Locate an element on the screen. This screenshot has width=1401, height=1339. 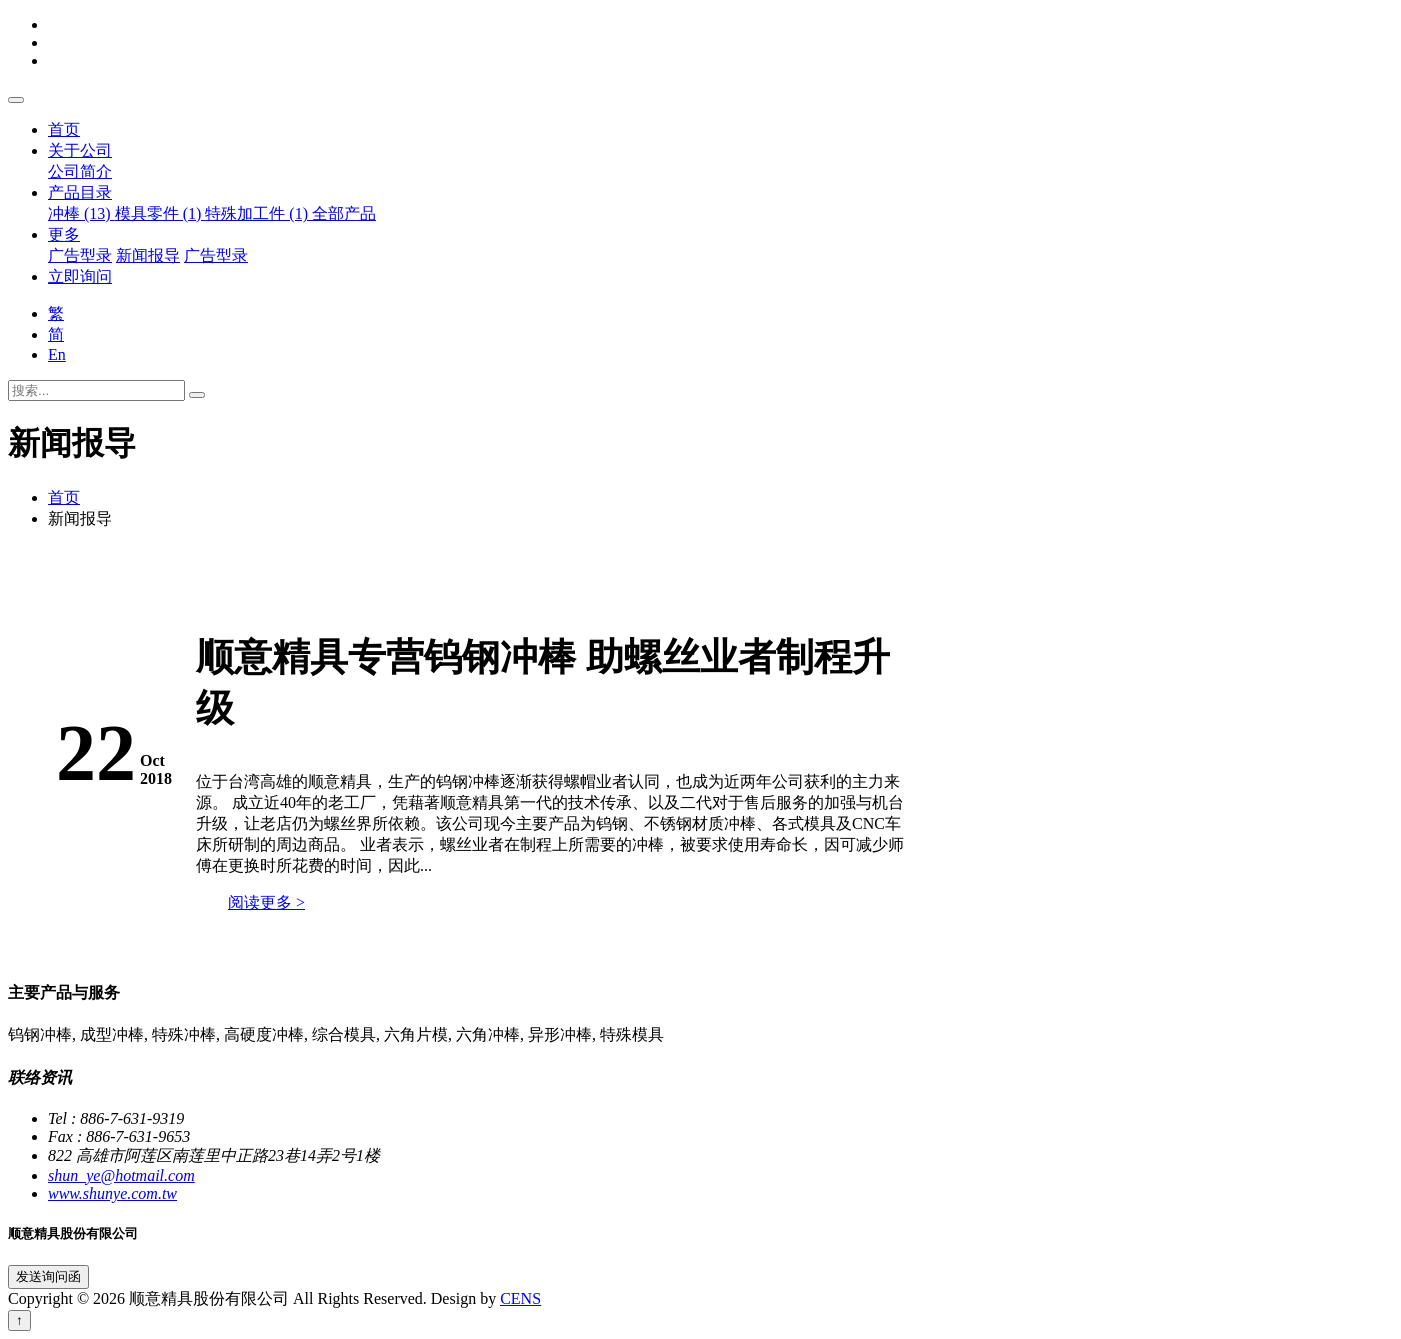
冲棒 (13) is located at coordinates (81, 213).